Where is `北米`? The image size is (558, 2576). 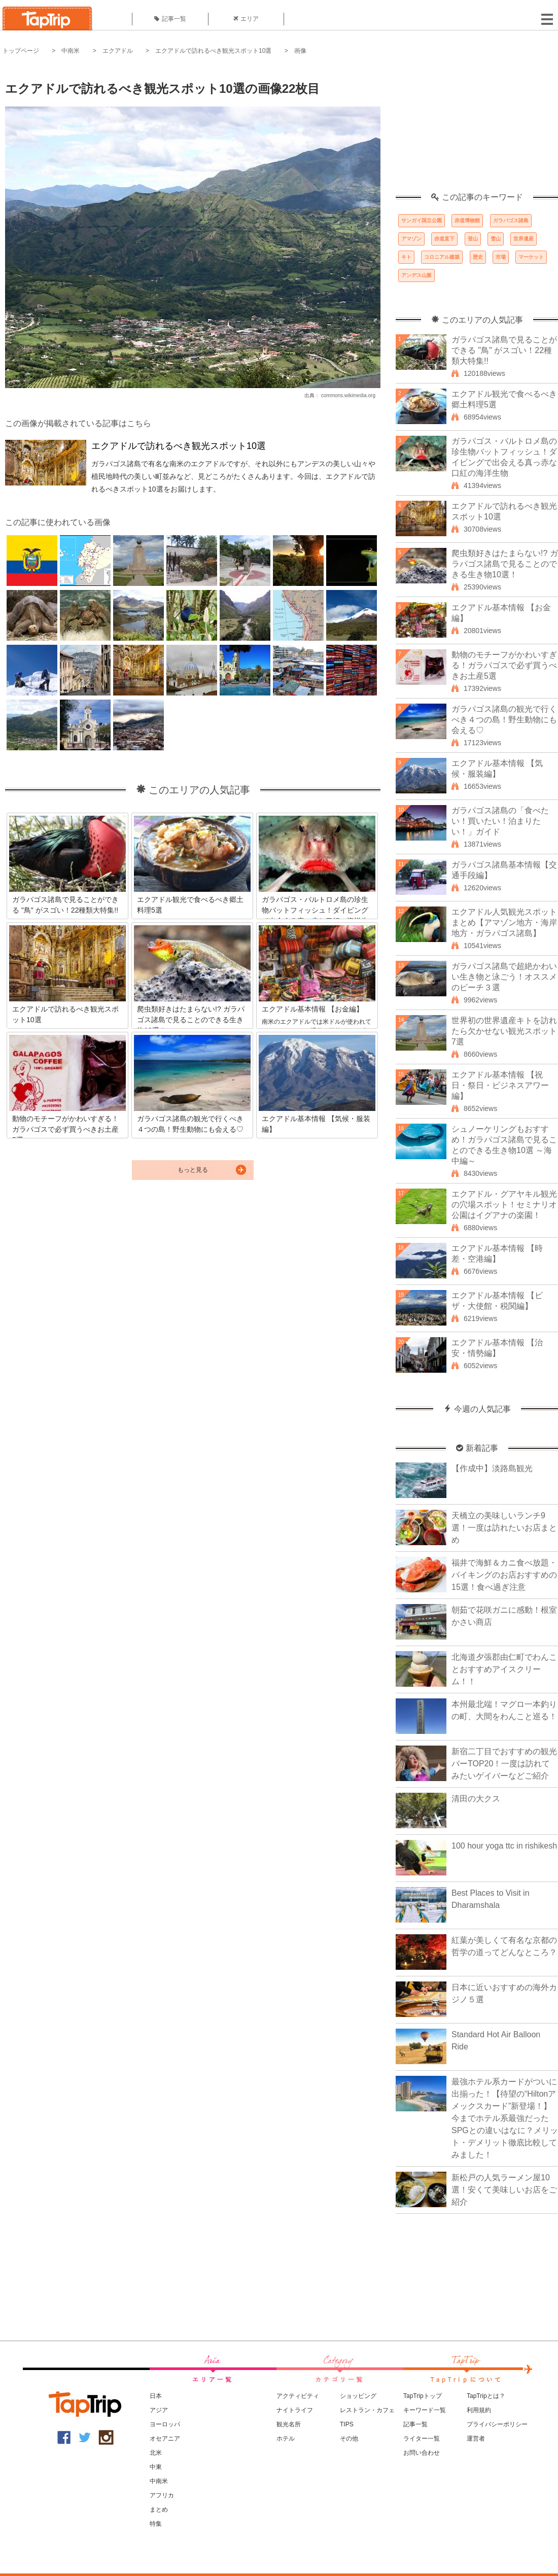 北米 is located at coordinates (156, 2452).